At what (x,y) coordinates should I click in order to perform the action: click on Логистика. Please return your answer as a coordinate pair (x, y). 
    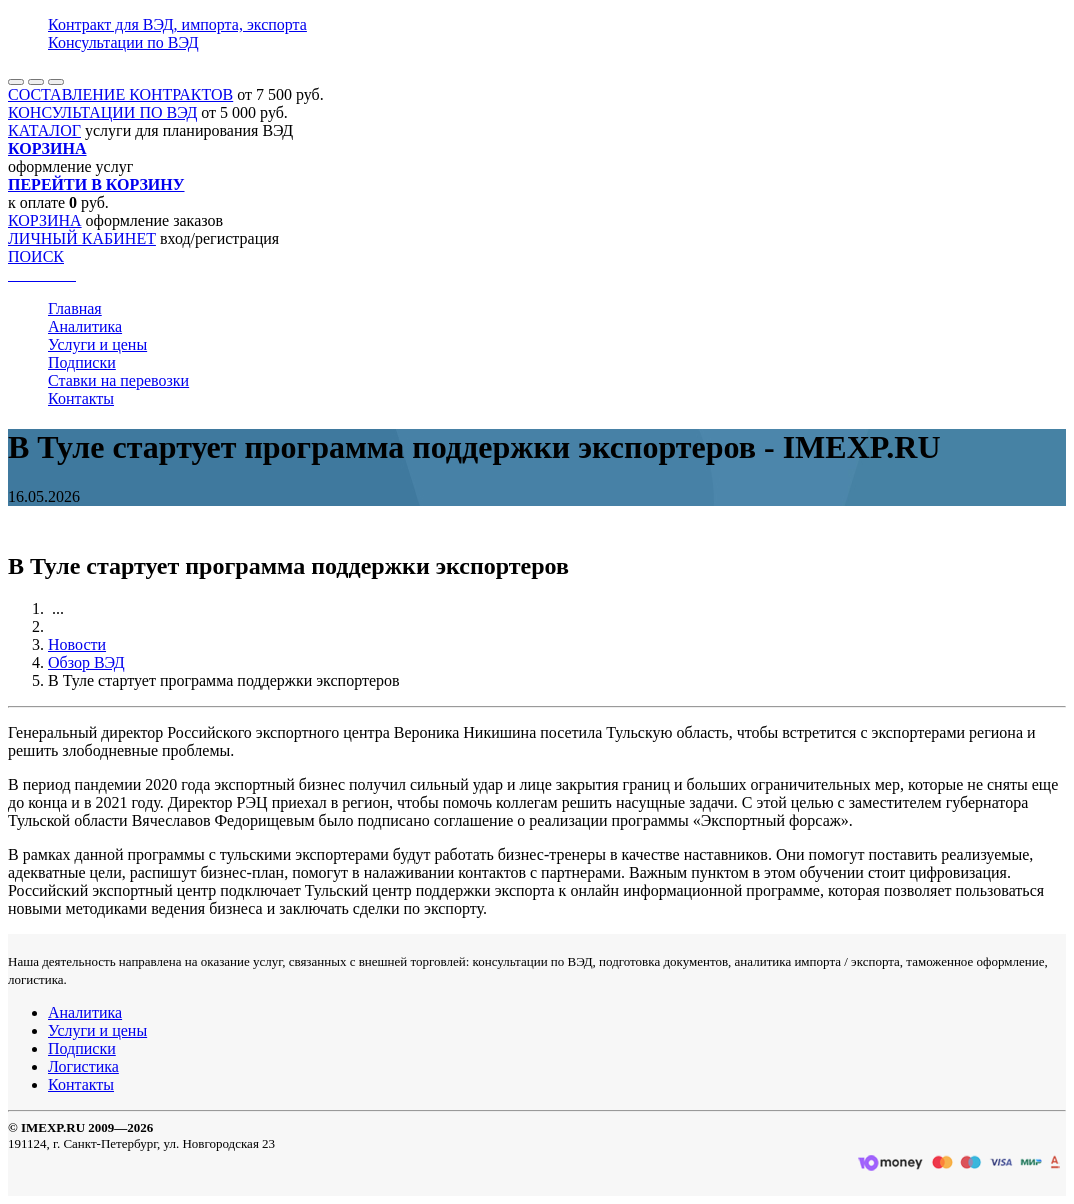
    Looking at the image, I should click on (83, 1066).